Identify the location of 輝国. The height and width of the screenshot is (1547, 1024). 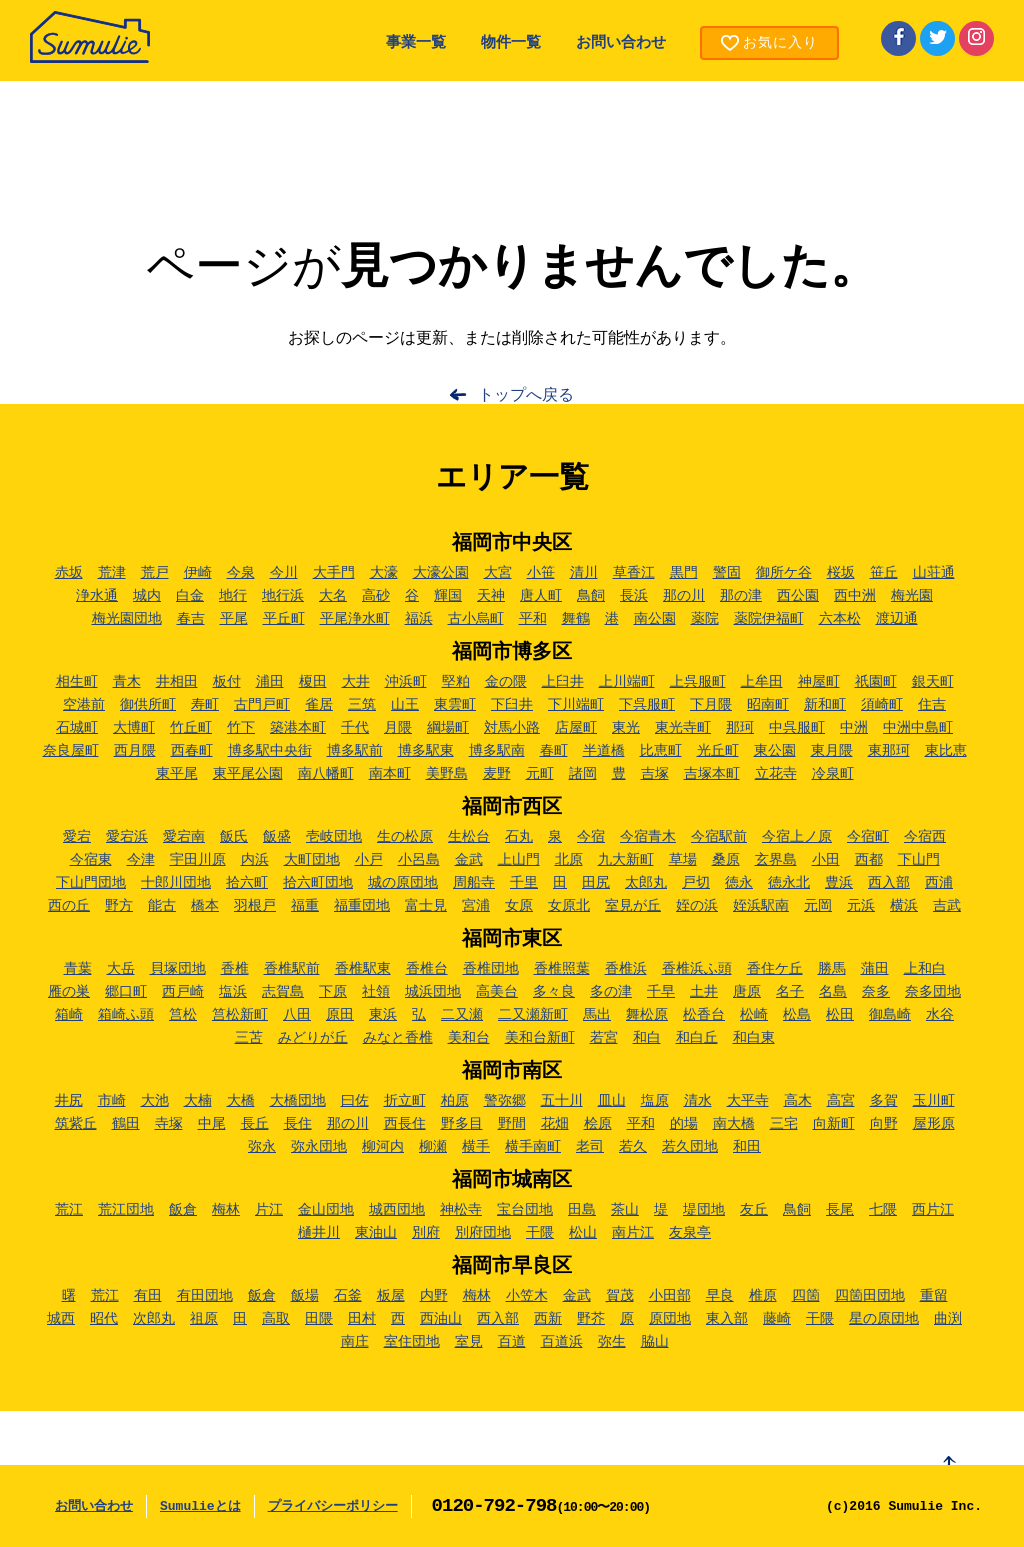
(448, 596).